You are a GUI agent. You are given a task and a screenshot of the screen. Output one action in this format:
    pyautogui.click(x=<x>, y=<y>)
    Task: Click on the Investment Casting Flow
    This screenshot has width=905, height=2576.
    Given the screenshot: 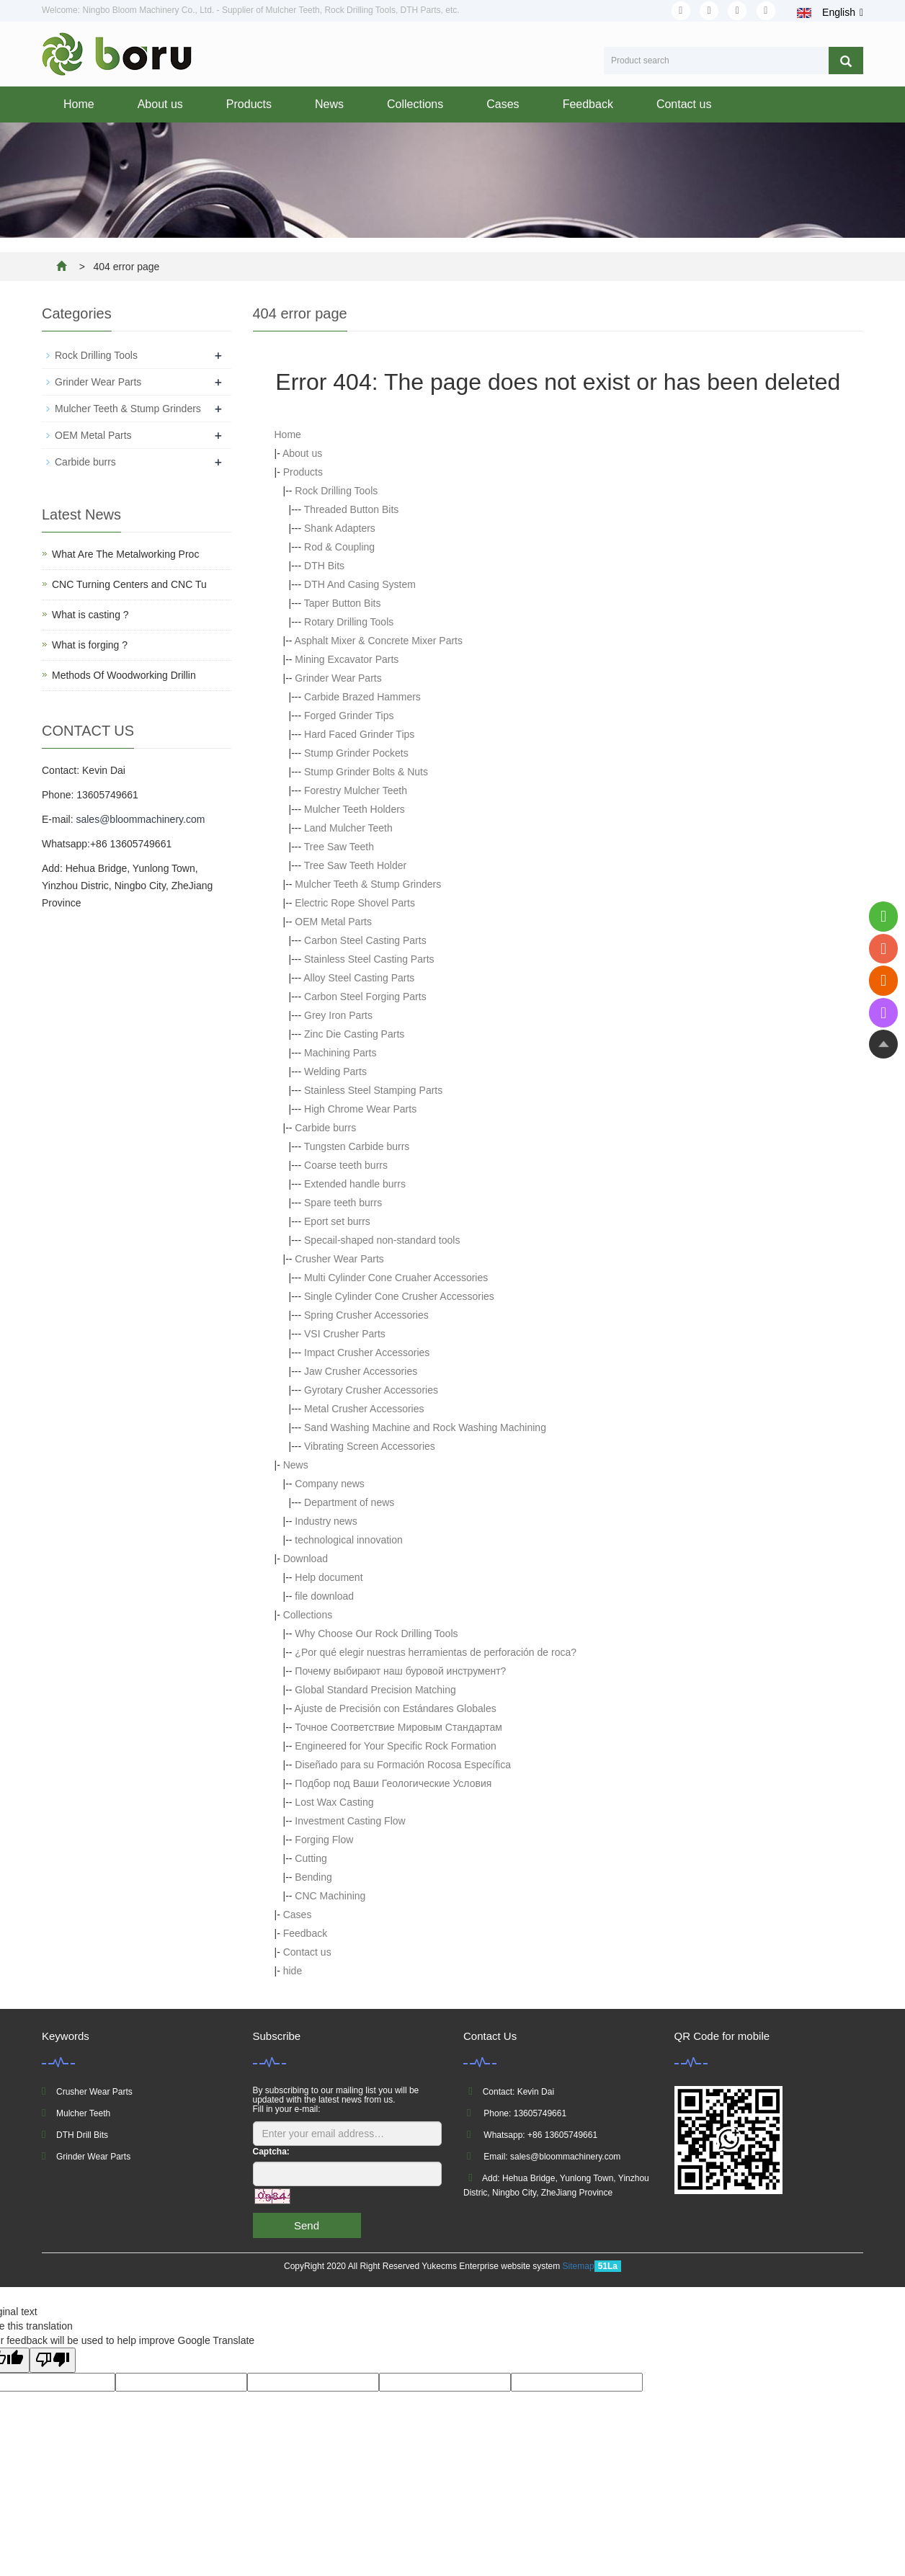 What is the action you would take?
    pyautogui.click(x=350, y=1821)
    